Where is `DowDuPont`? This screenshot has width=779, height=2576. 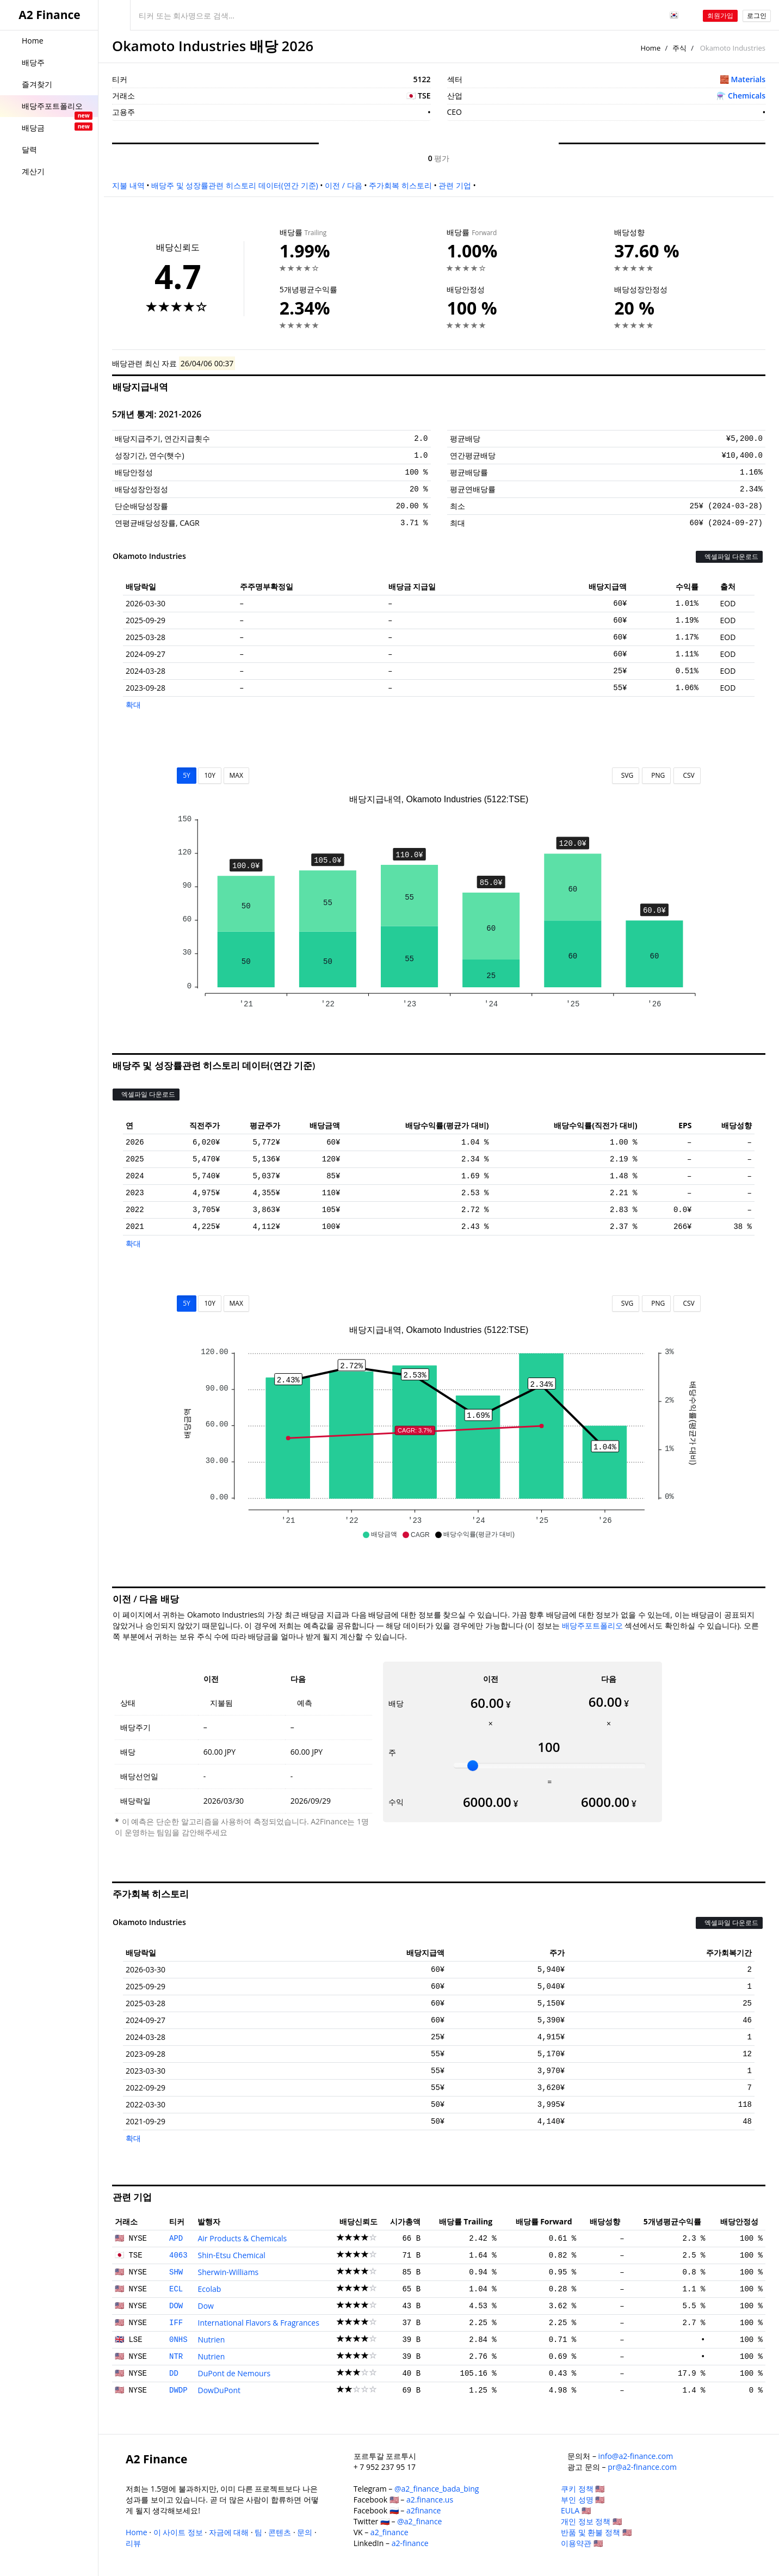
DowDuPont is located at coordinates (218, 2390).